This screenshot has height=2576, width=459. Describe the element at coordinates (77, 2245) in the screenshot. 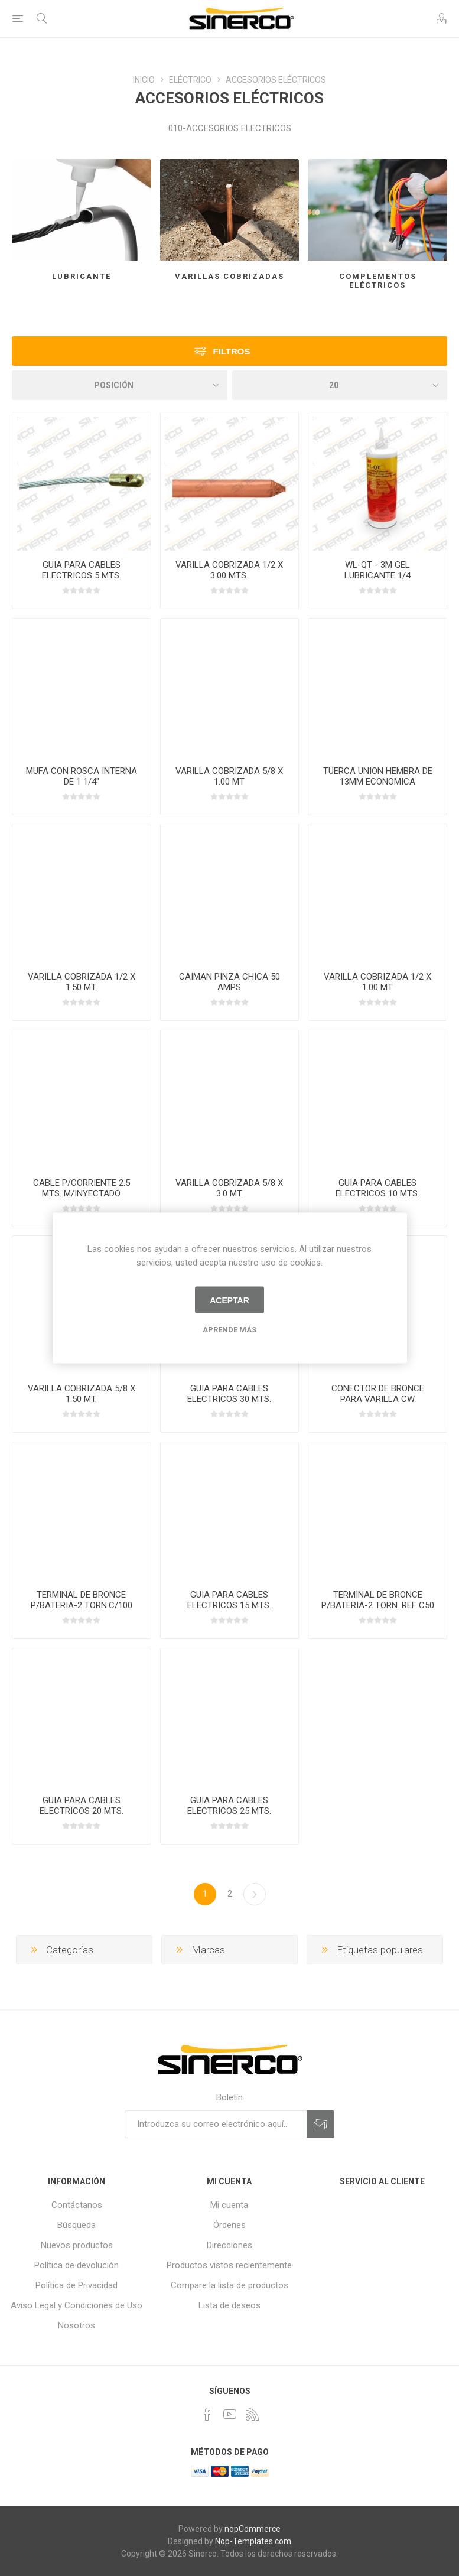

I see `Nuevos productos` at that location.